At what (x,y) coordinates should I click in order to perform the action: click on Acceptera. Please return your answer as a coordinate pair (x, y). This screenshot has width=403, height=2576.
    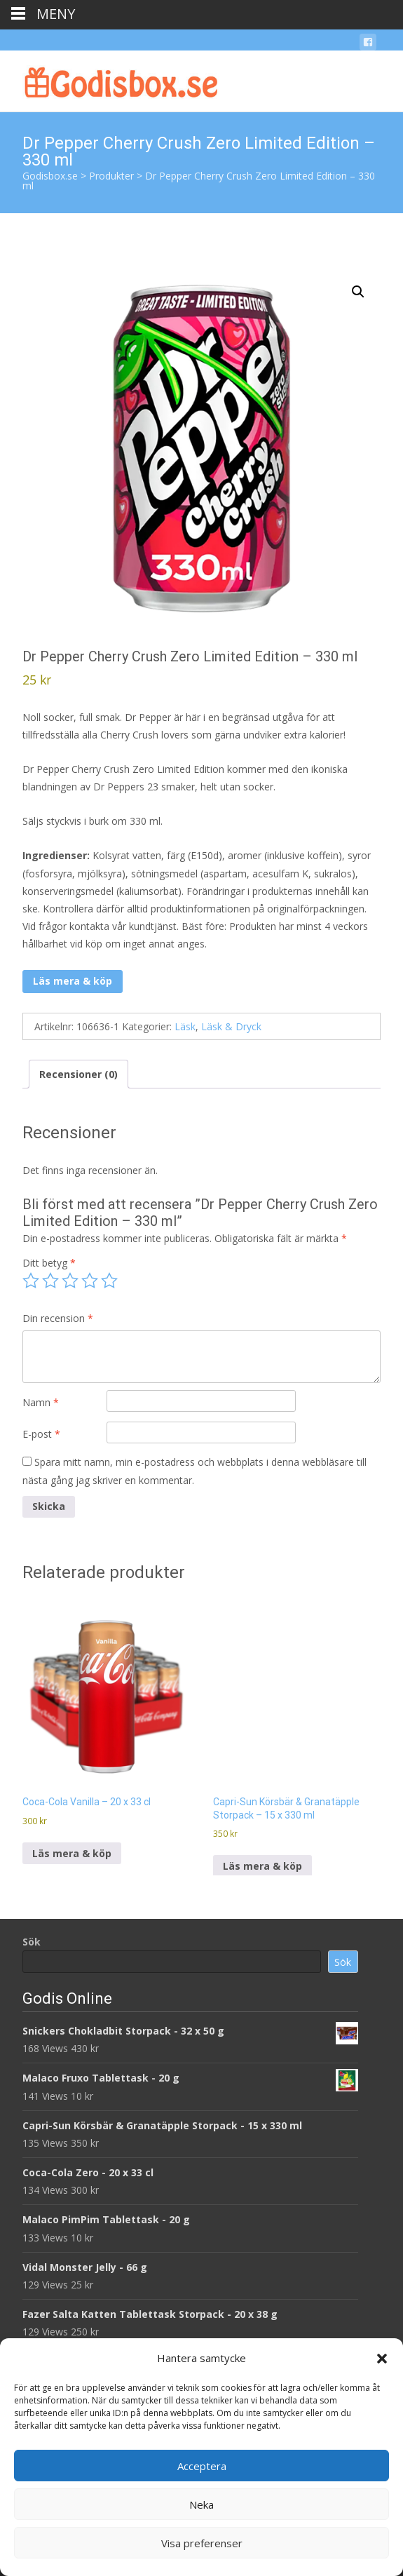
    Looking at the image, I should click on (201, 2466).